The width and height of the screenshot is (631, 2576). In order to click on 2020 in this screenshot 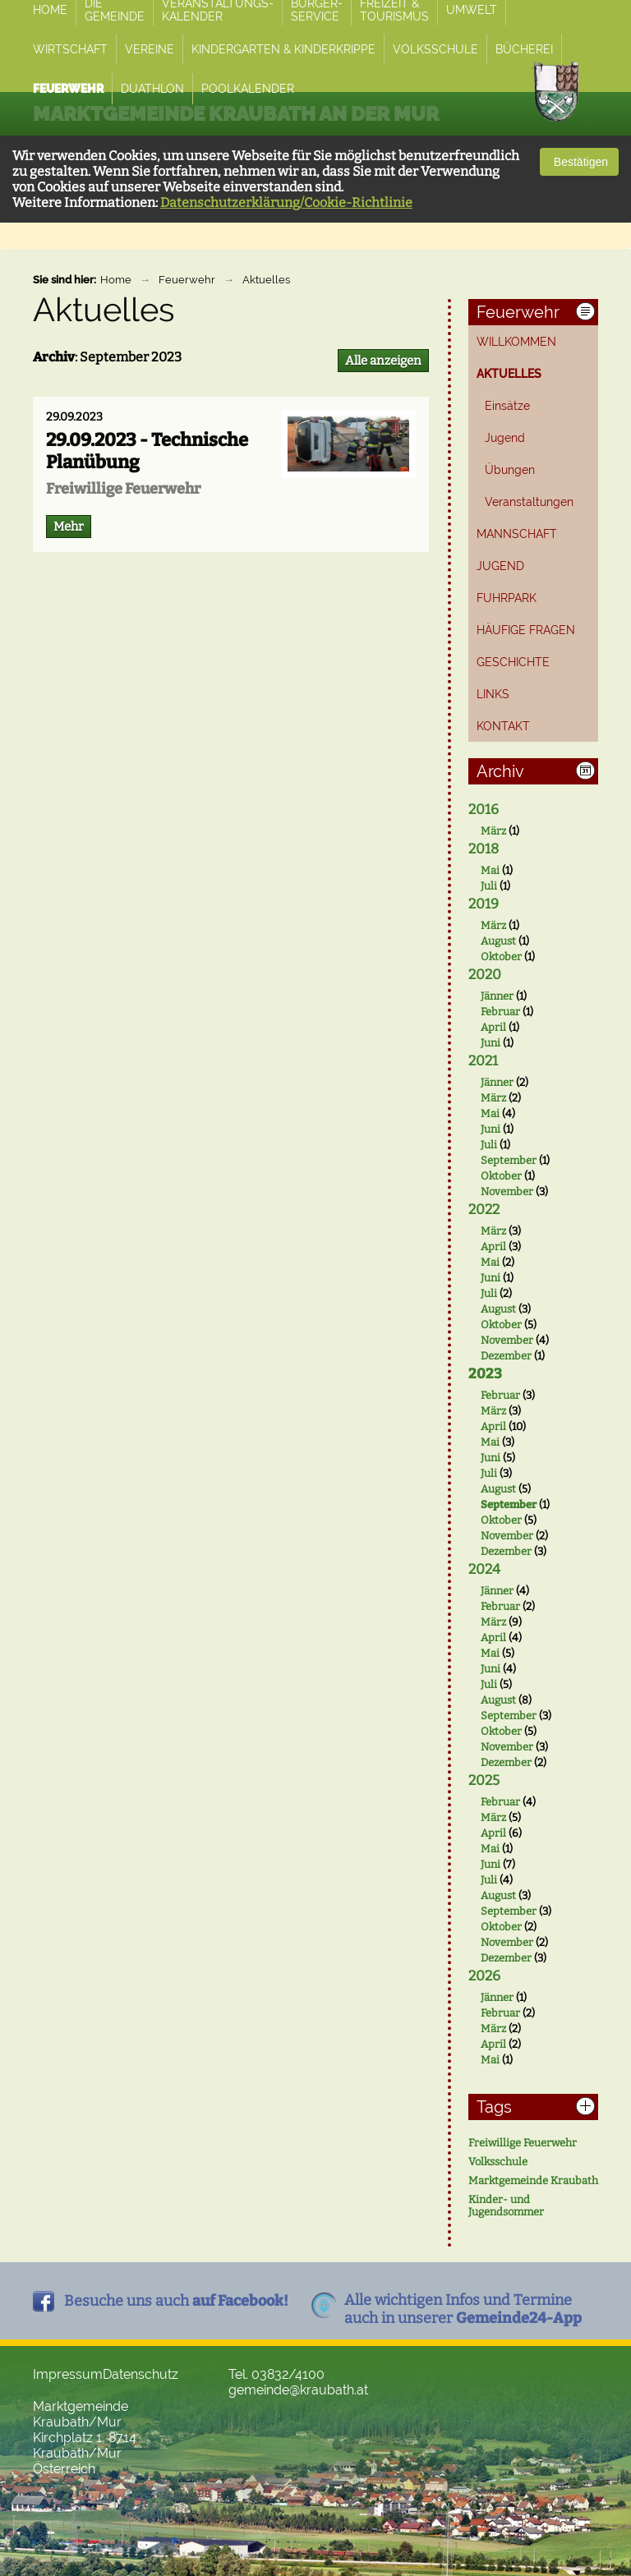, I will do `click(484, 974)`.